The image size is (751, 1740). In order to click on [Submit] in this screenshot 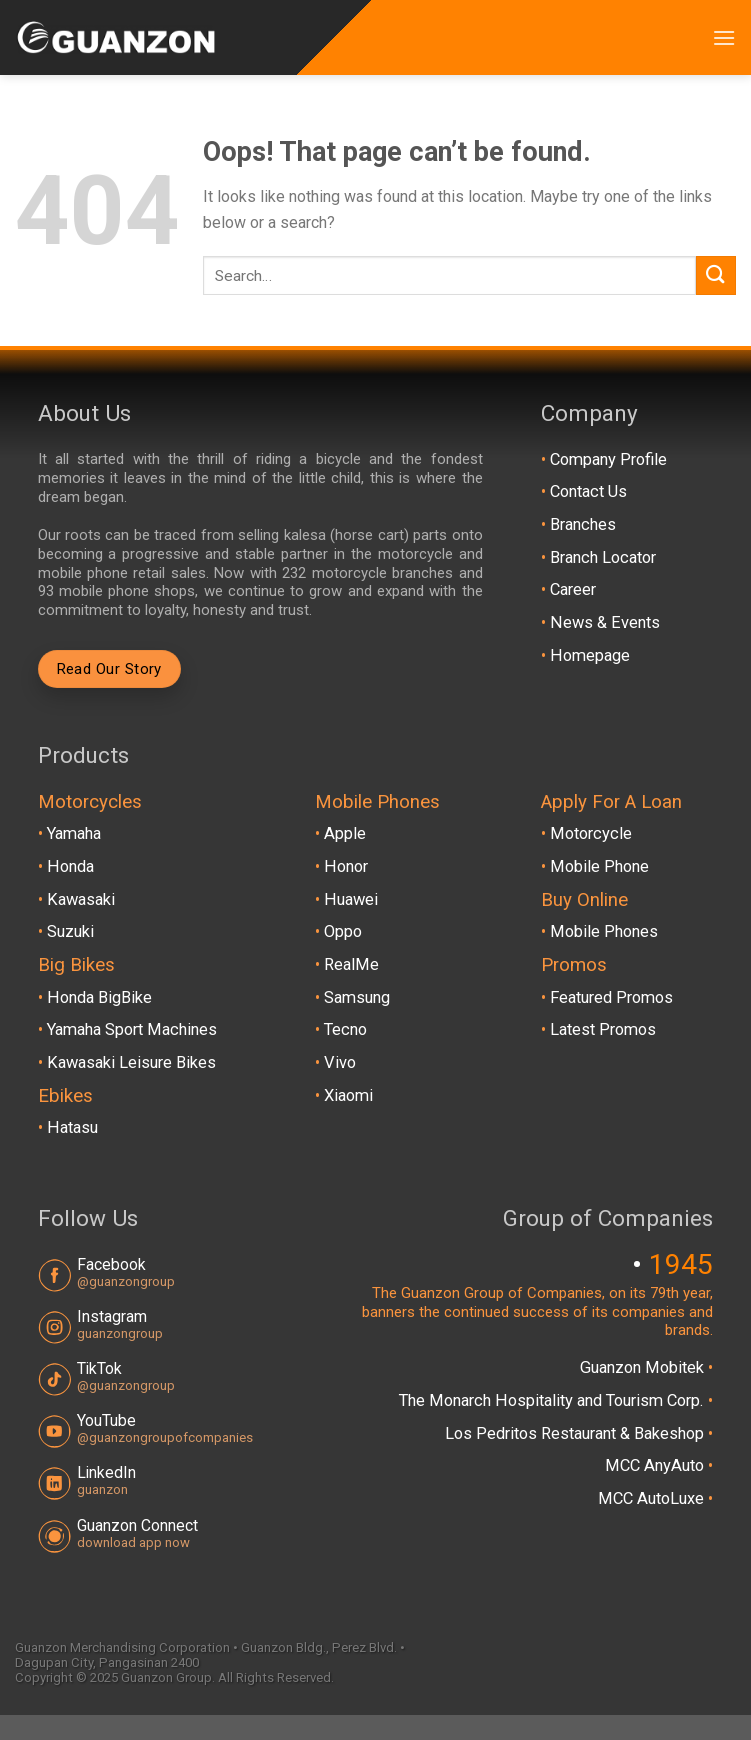, I will do `click(716, 275)`.